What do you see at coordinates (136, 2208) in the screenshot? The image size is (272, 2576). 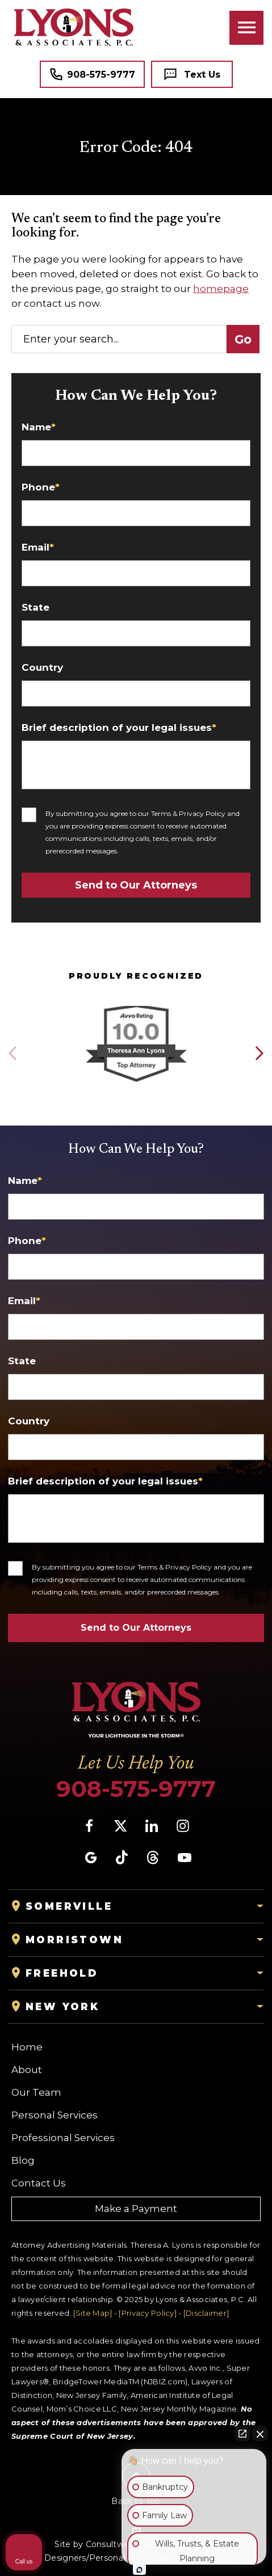 I see `Make a Payment` at bounding box center [136, 2208].